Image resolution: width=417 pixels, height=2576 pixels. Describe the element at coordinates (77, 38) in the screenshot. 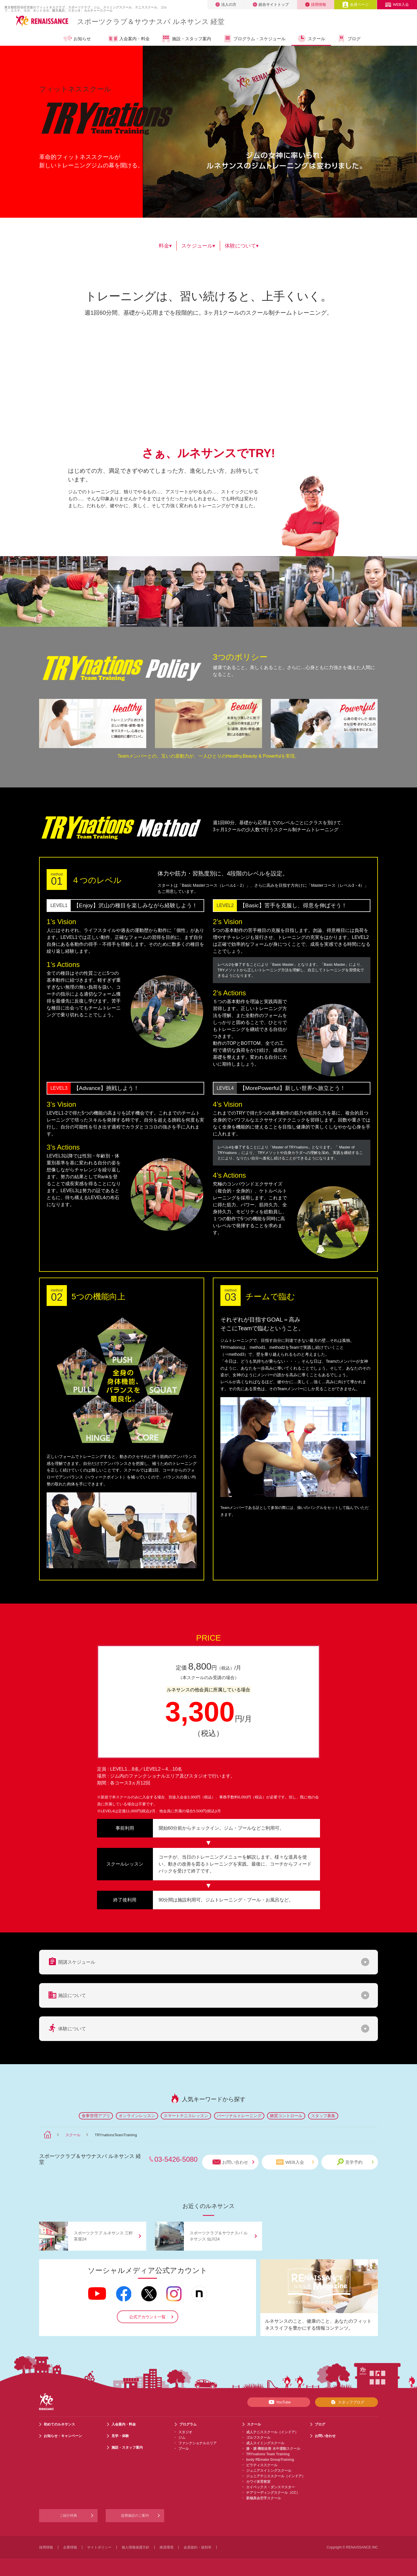

I see `お知らせ` at that location.